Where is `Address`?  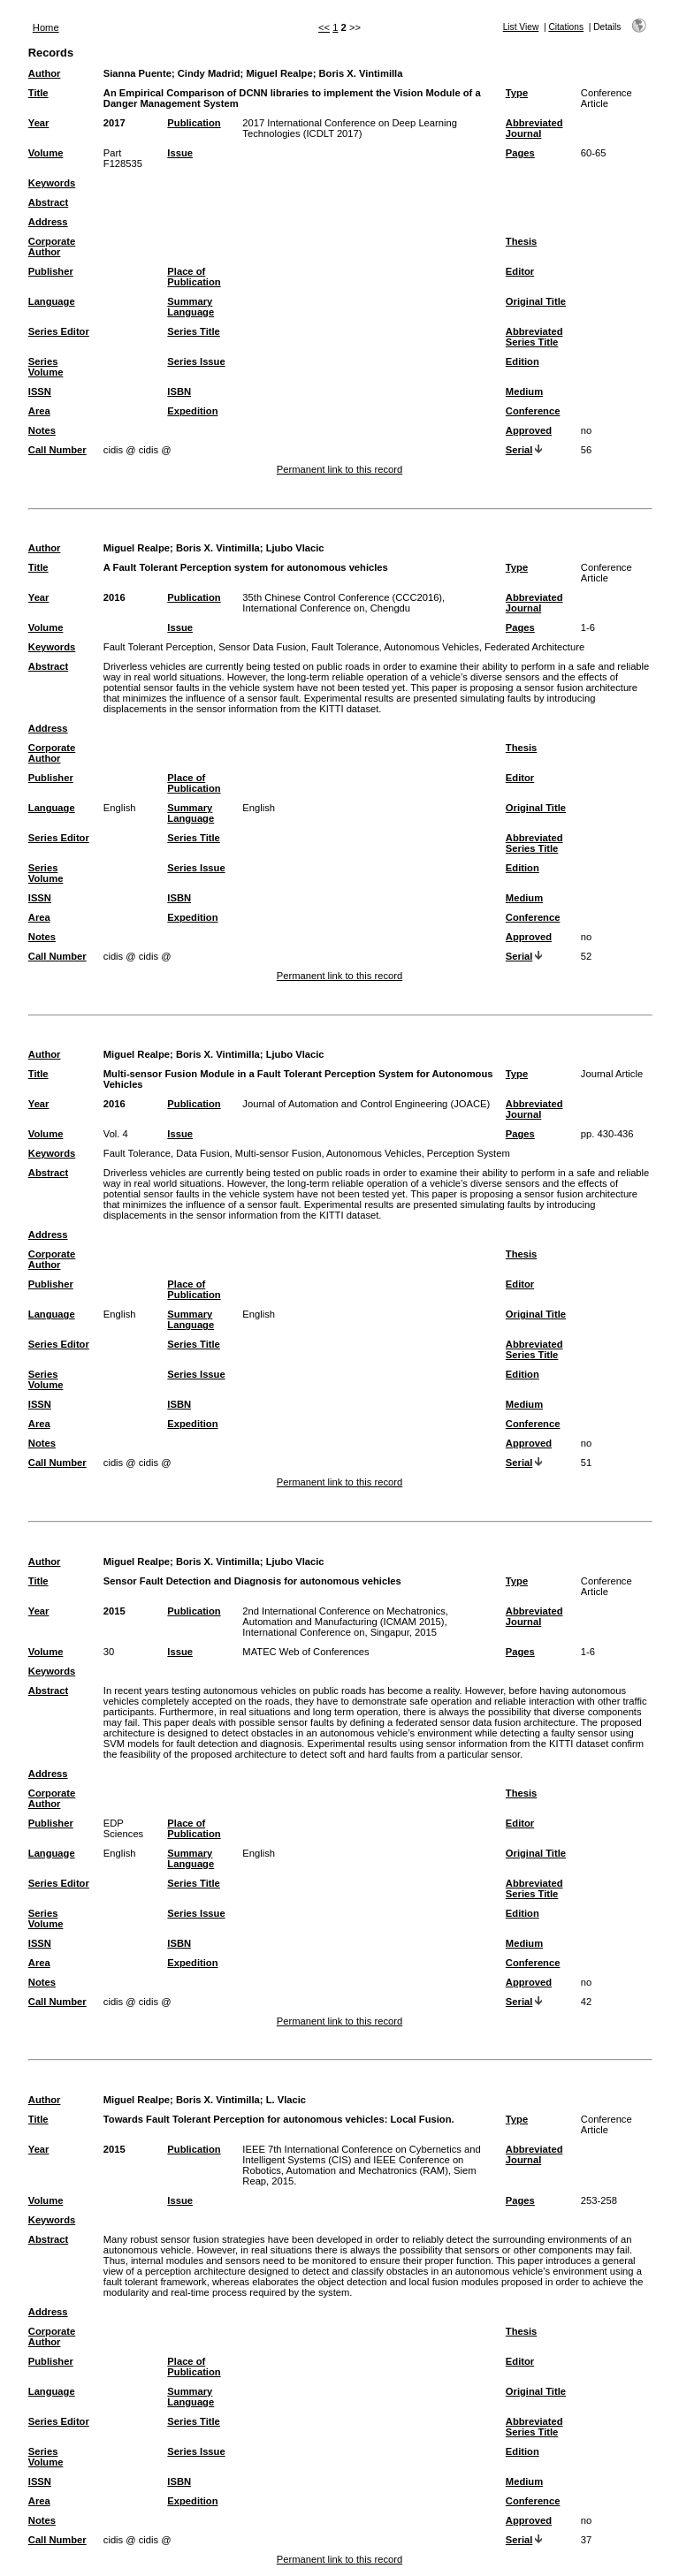
Address is located at coordinates (48, 222).